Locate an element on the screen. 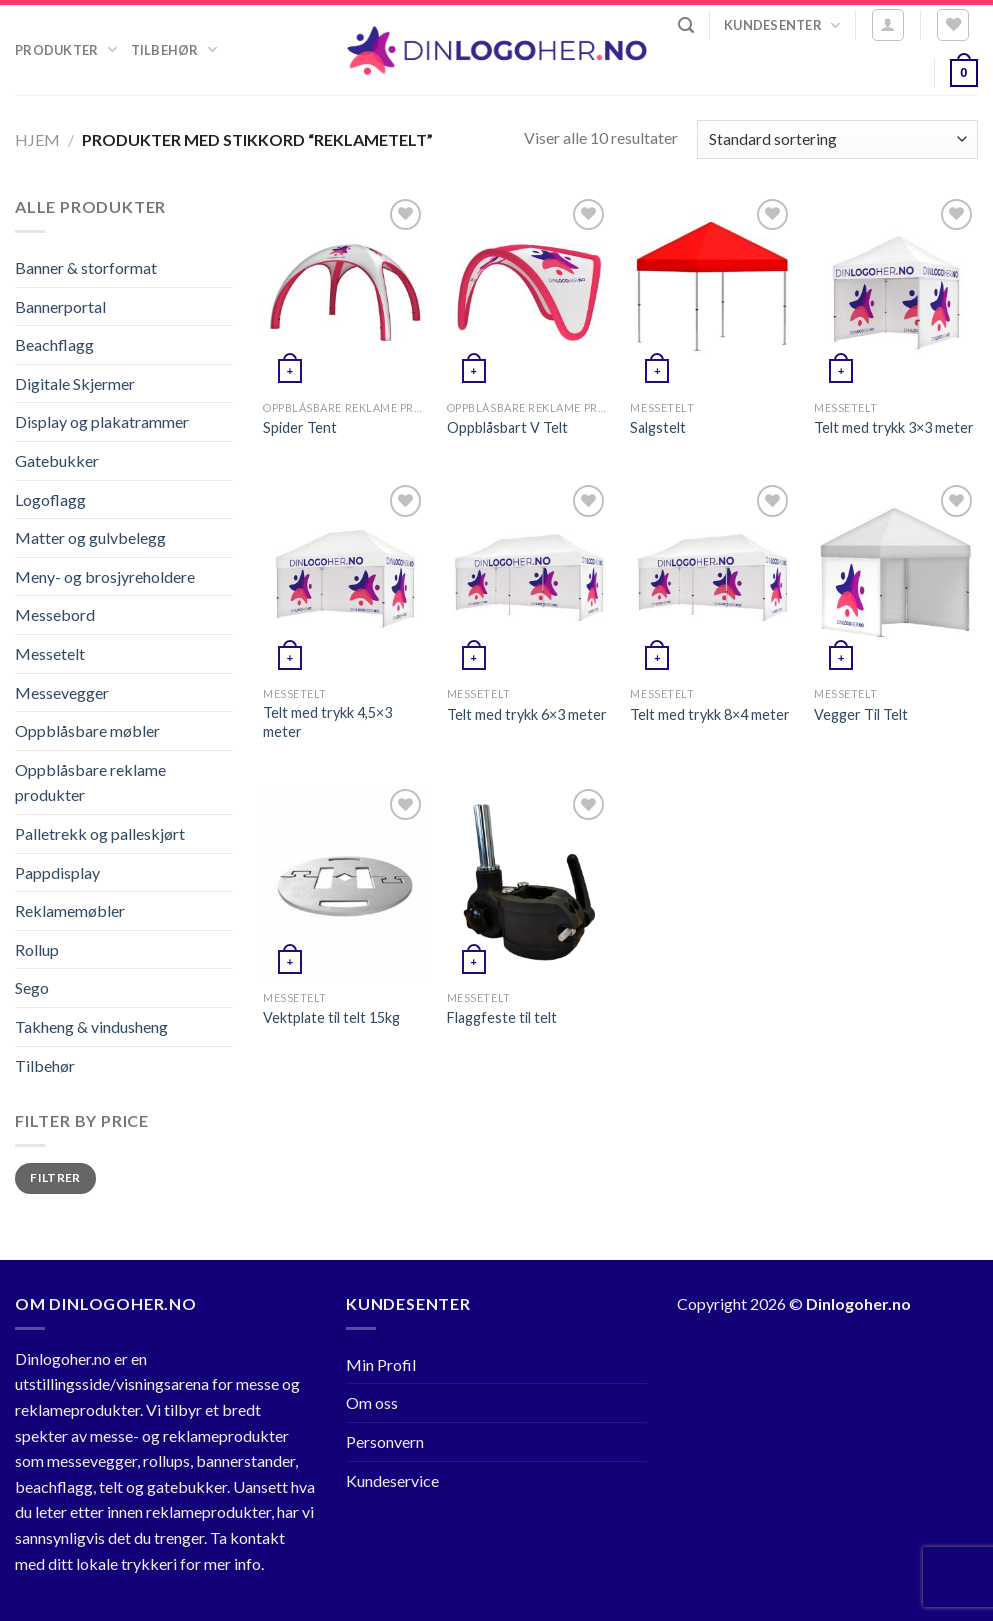  Beachflagg is located at coordinates (54, 344).